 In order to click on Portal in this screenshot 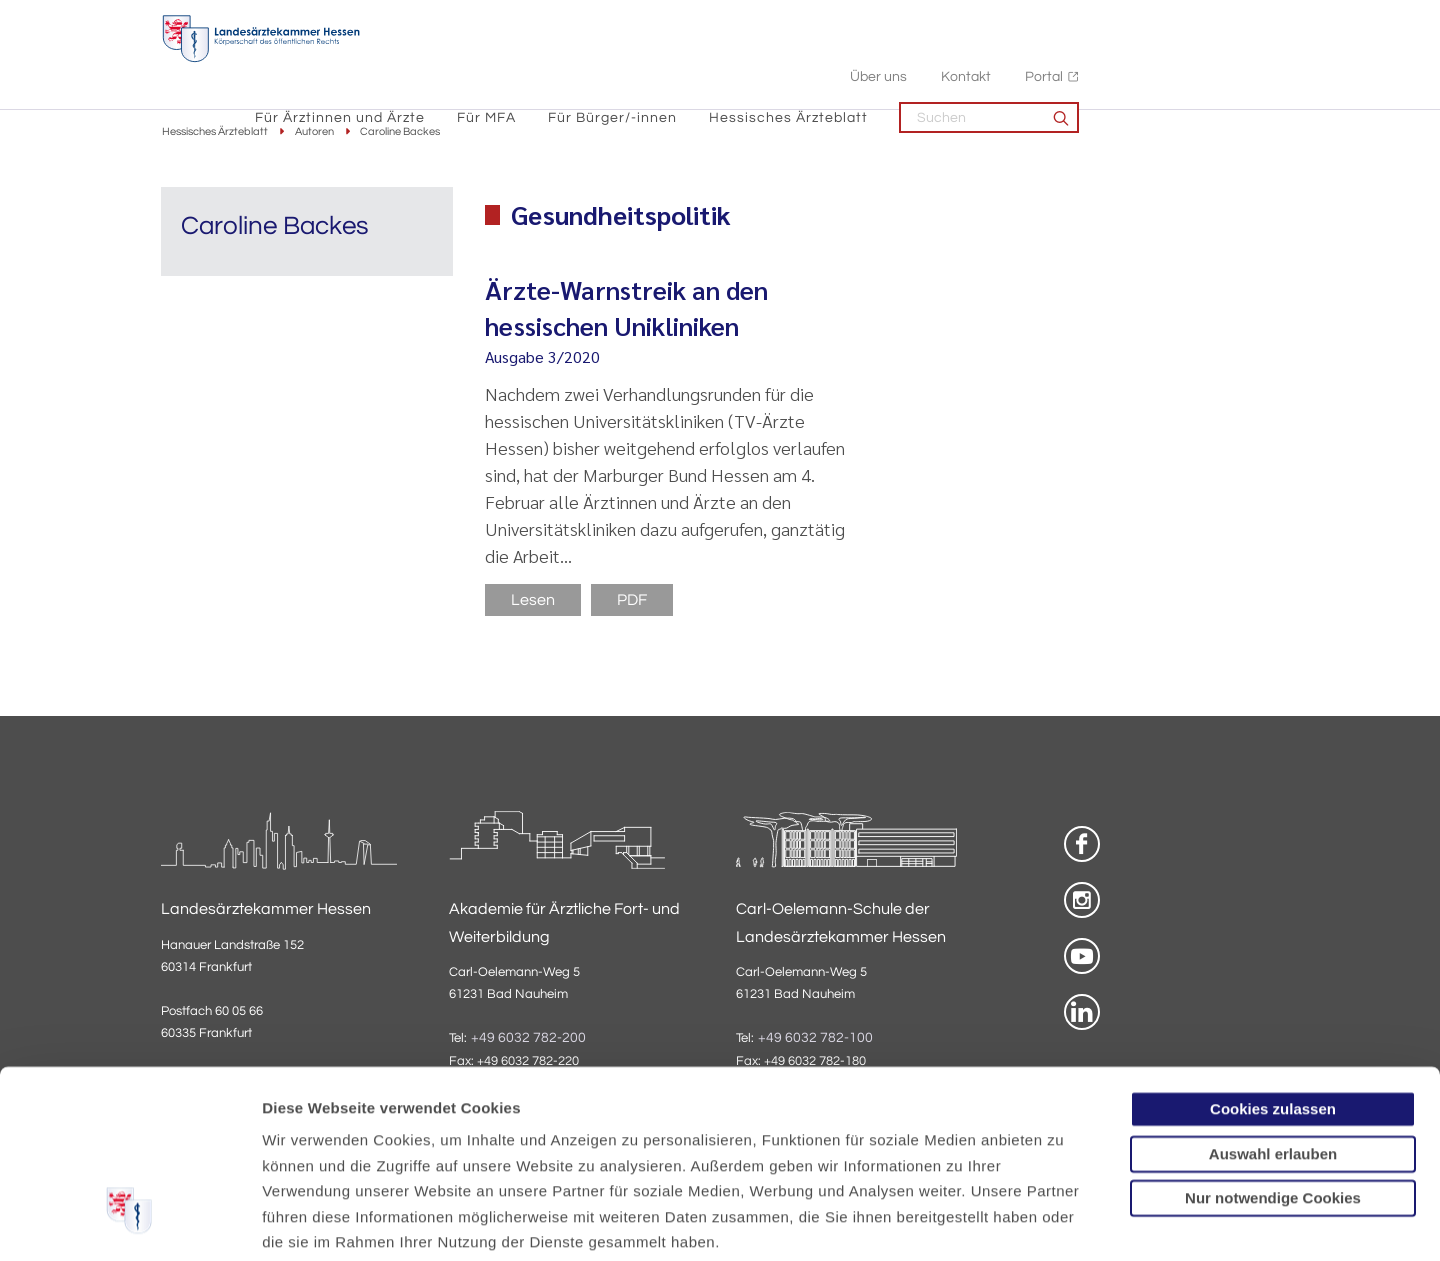, I will do `click(1244, 20)`.